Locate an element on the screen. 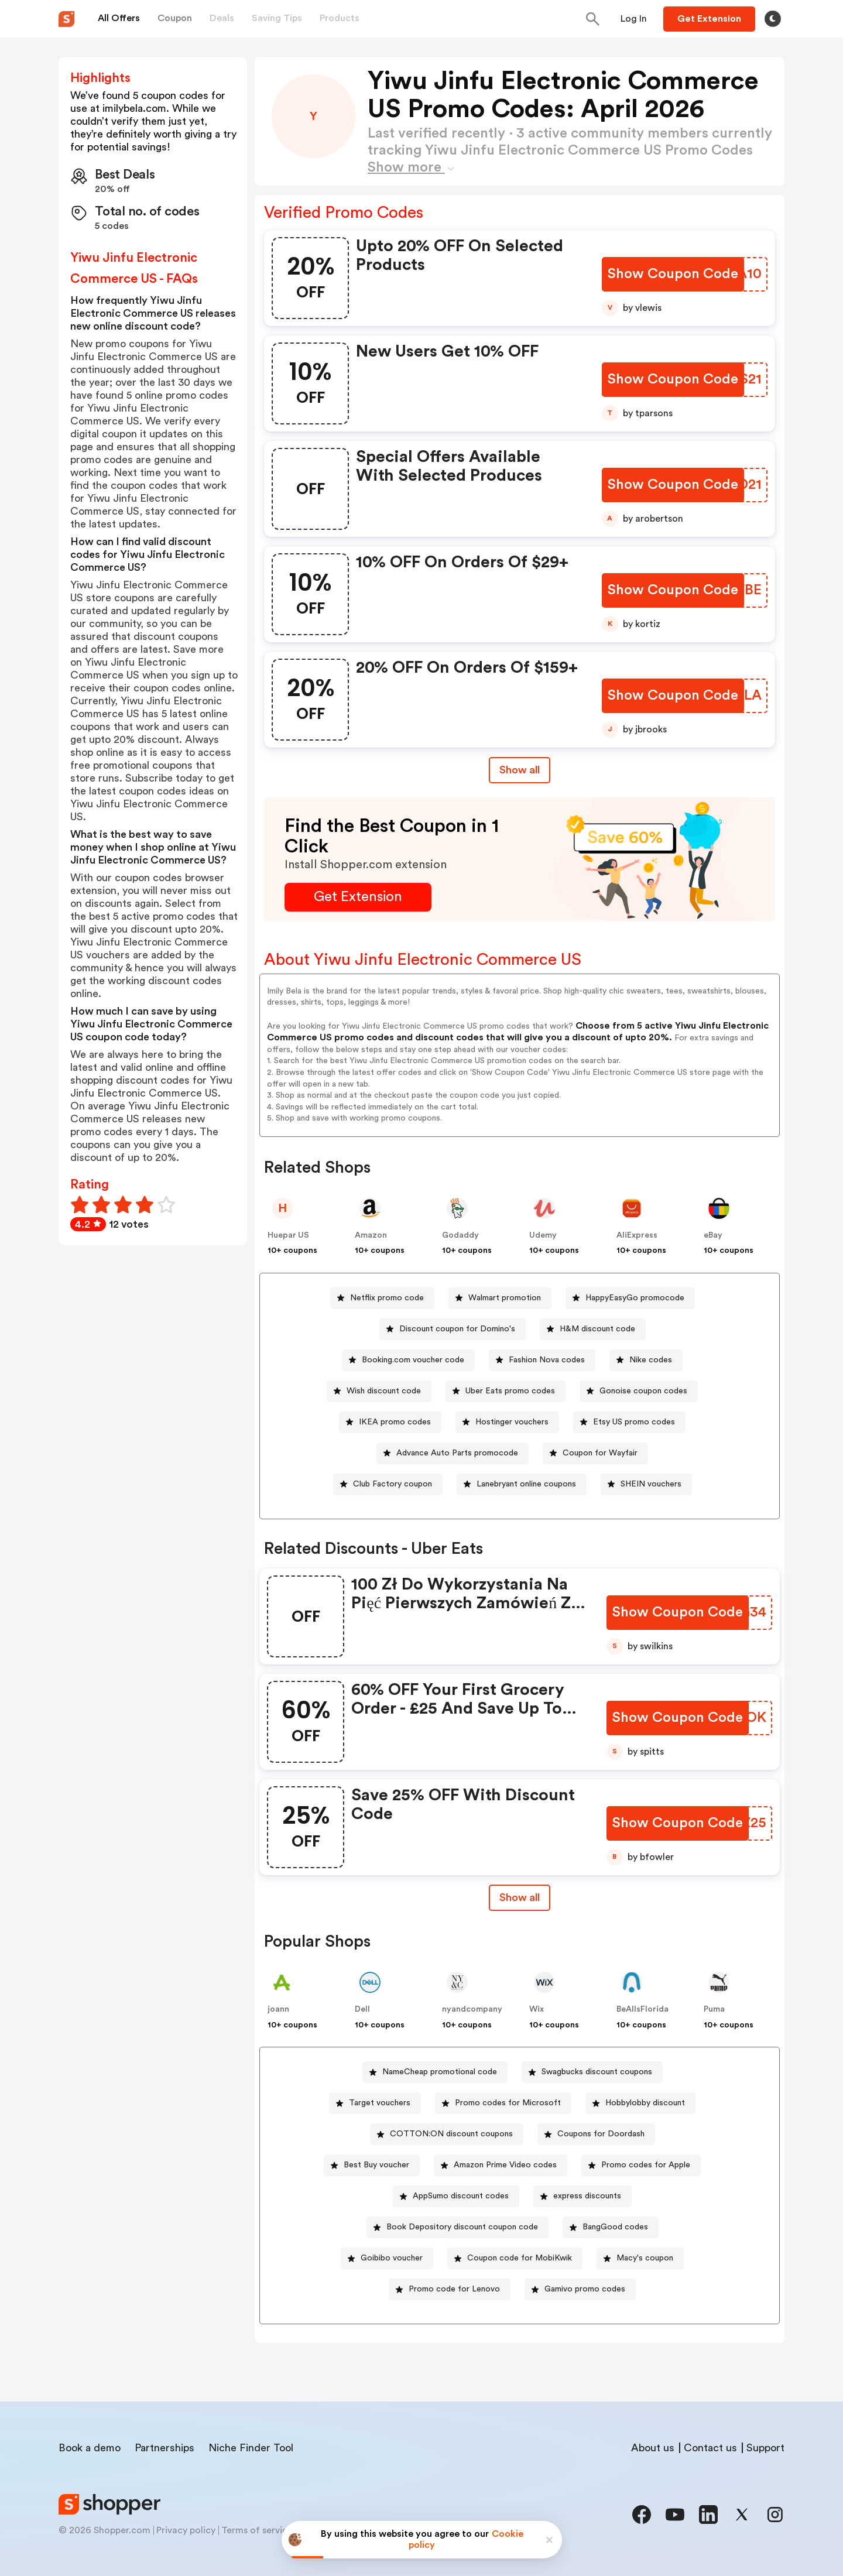 The width and height of the screenshot is (843, 2576). Dell is located at coordinates (362, 2009).